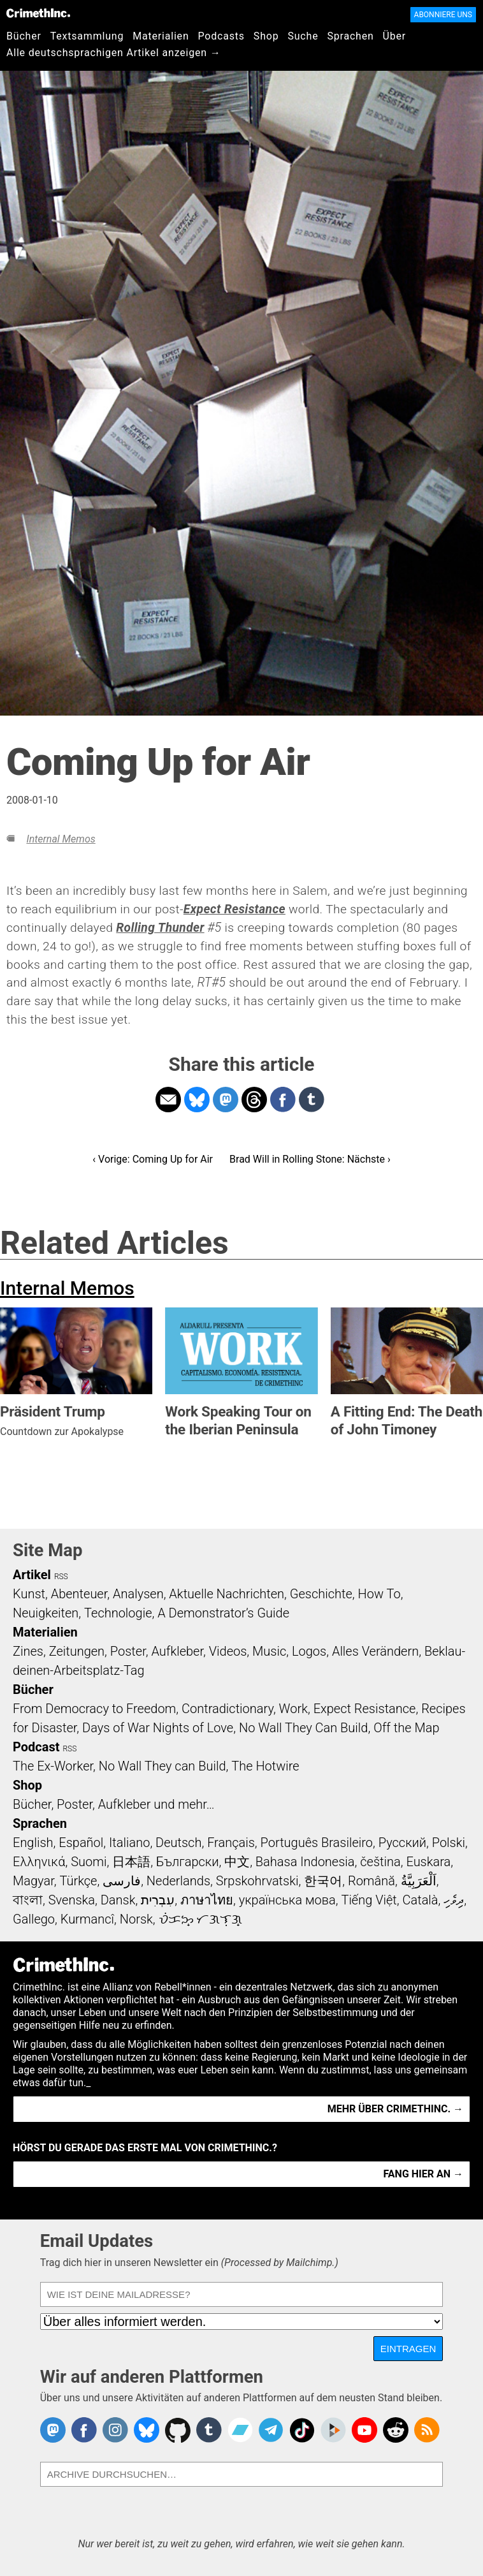 This screenshot has height=2576, width=483. Describe the element at coordinates (178, 1880) in the screenshot. I see `Nederlands` at that location.